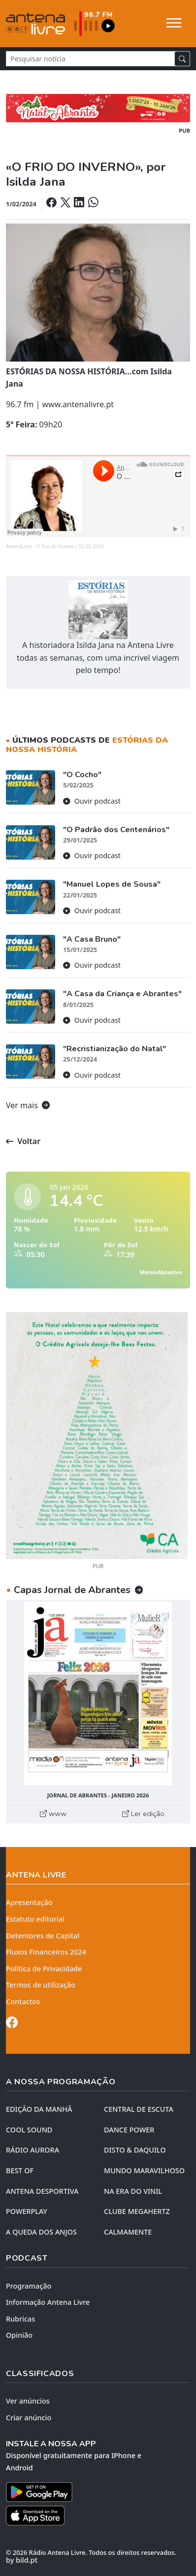  What do you see at coordinates (138, 2109) in the screenshot?
I see `CENTRAL DE ESCUTA` at bounding box center [138, 2109].